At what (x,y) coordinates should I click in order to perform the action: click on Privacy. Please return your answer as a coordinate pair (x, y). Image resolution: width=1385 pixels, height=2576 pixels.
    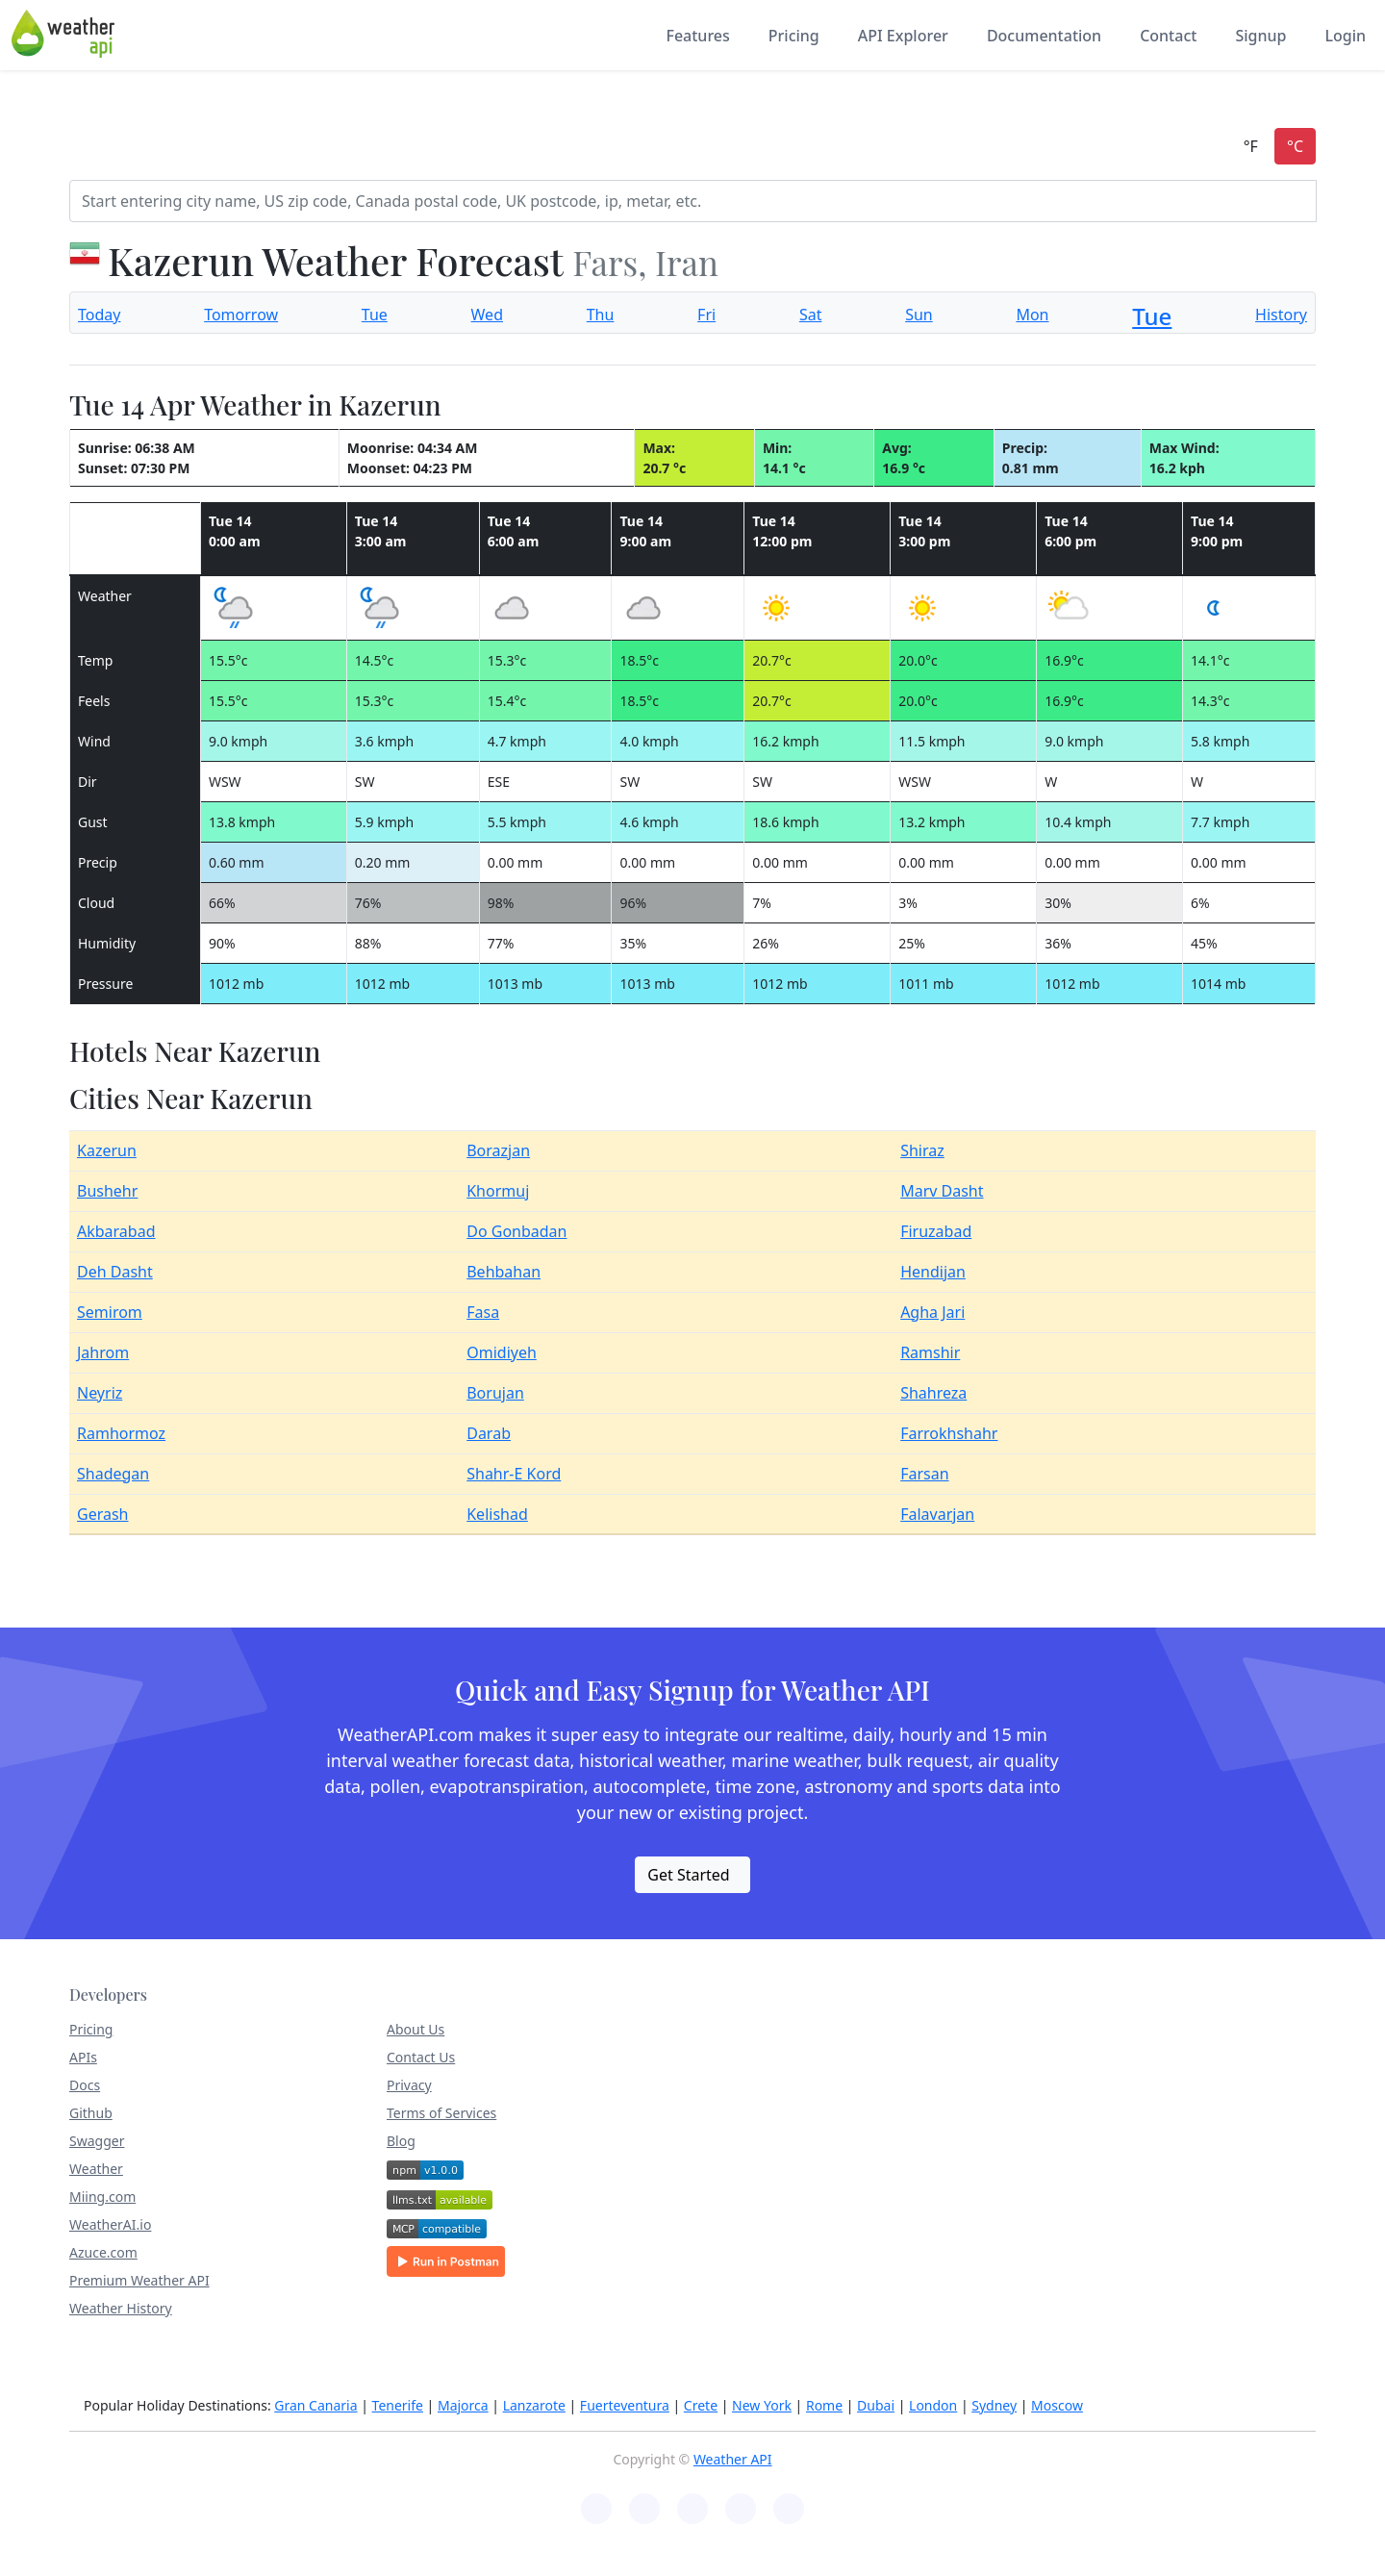
    Looking at the image, I should click on (409, 2085).